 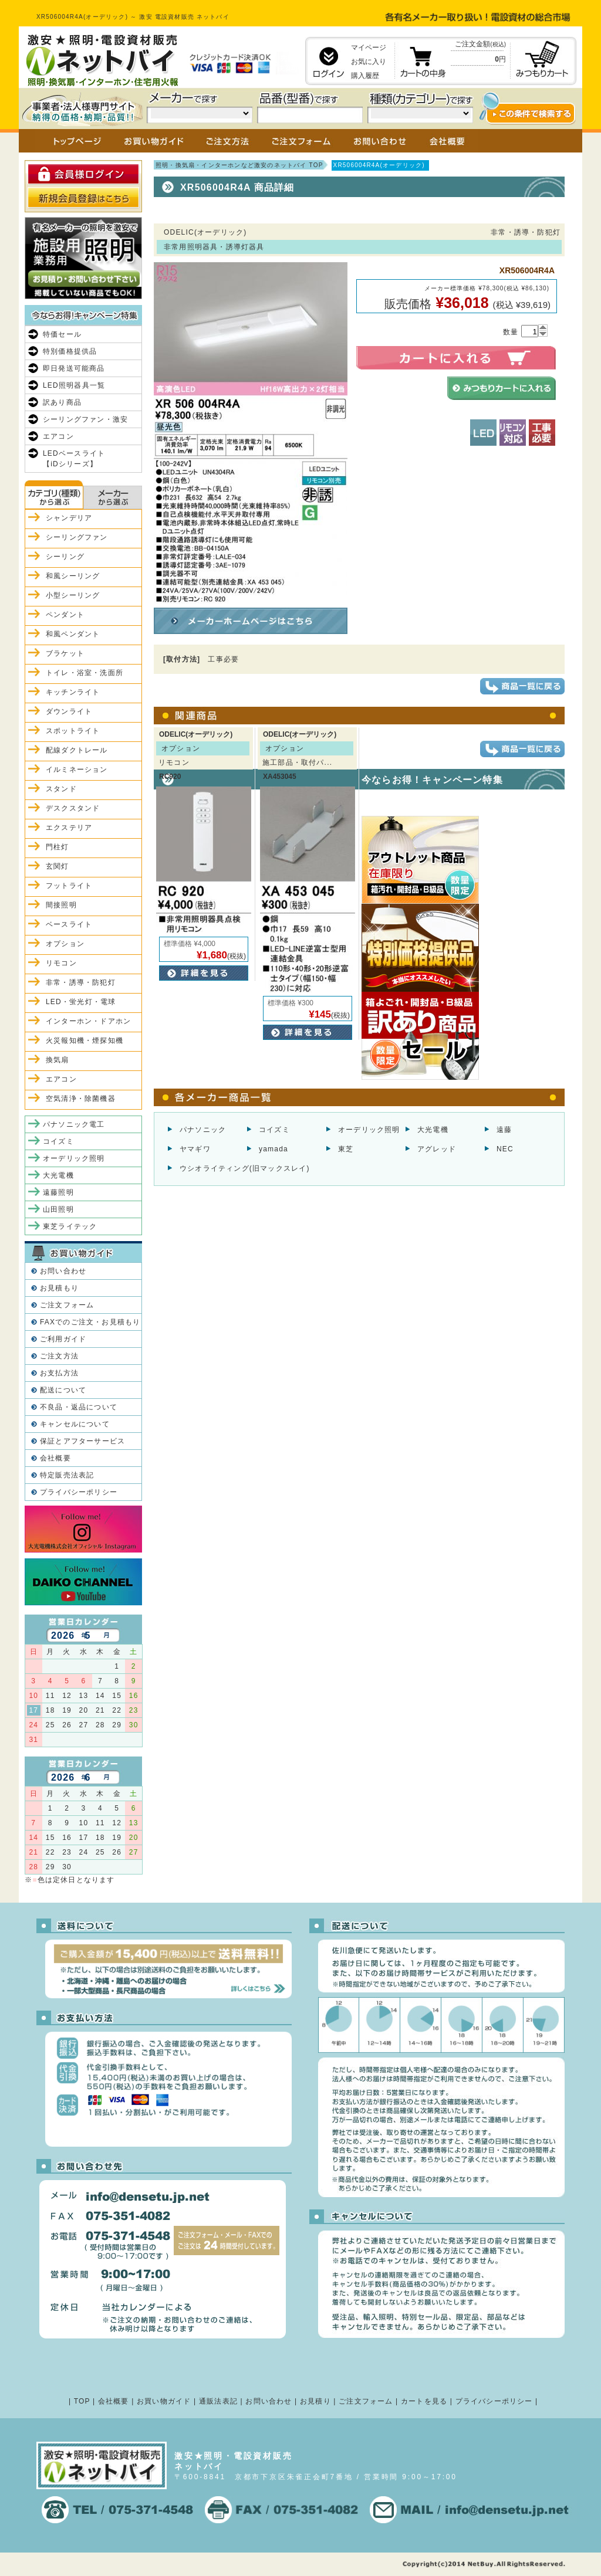 What do you see at coordinates (61, 963) in the screenshot?
I see `リモコン` at bounding box center [61, 963].